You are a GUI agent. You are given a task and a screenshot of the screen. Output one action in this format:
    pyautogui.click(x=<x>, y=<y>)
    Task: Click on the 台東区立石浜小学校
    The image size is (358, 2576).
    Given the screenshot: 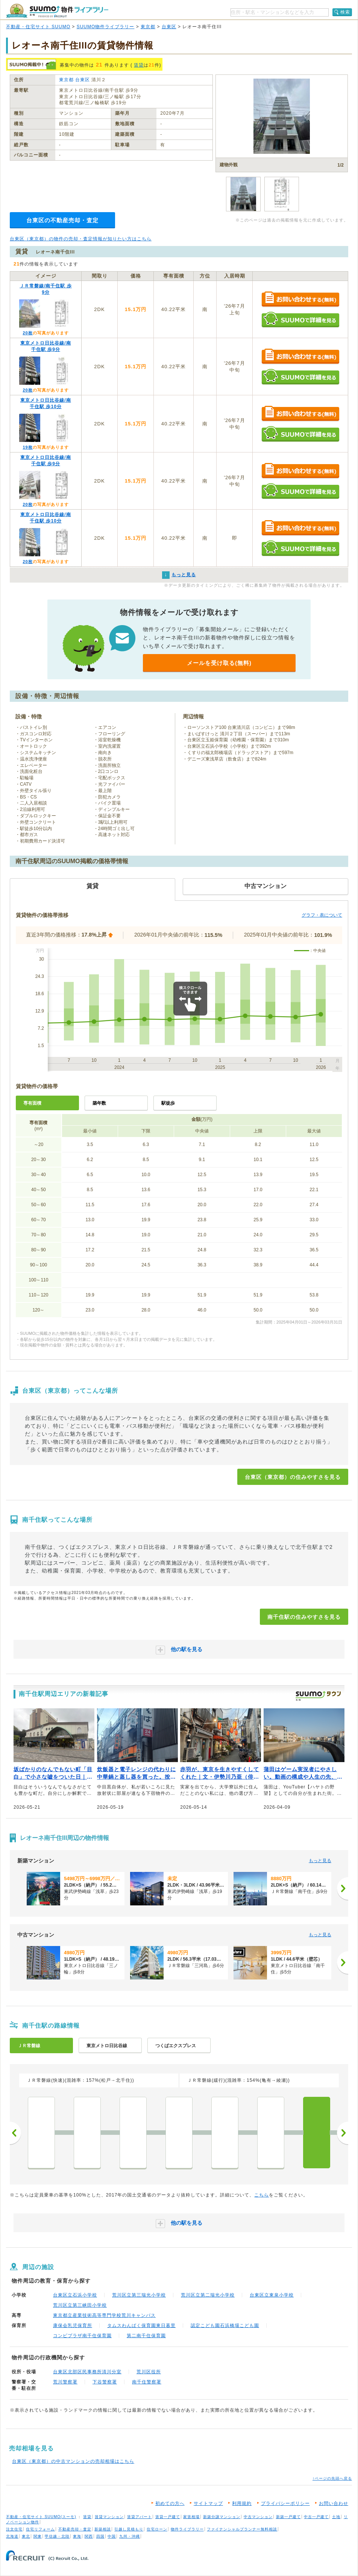 What is the action you would take?
    pyautogui.click(x=75, y=2295)
    